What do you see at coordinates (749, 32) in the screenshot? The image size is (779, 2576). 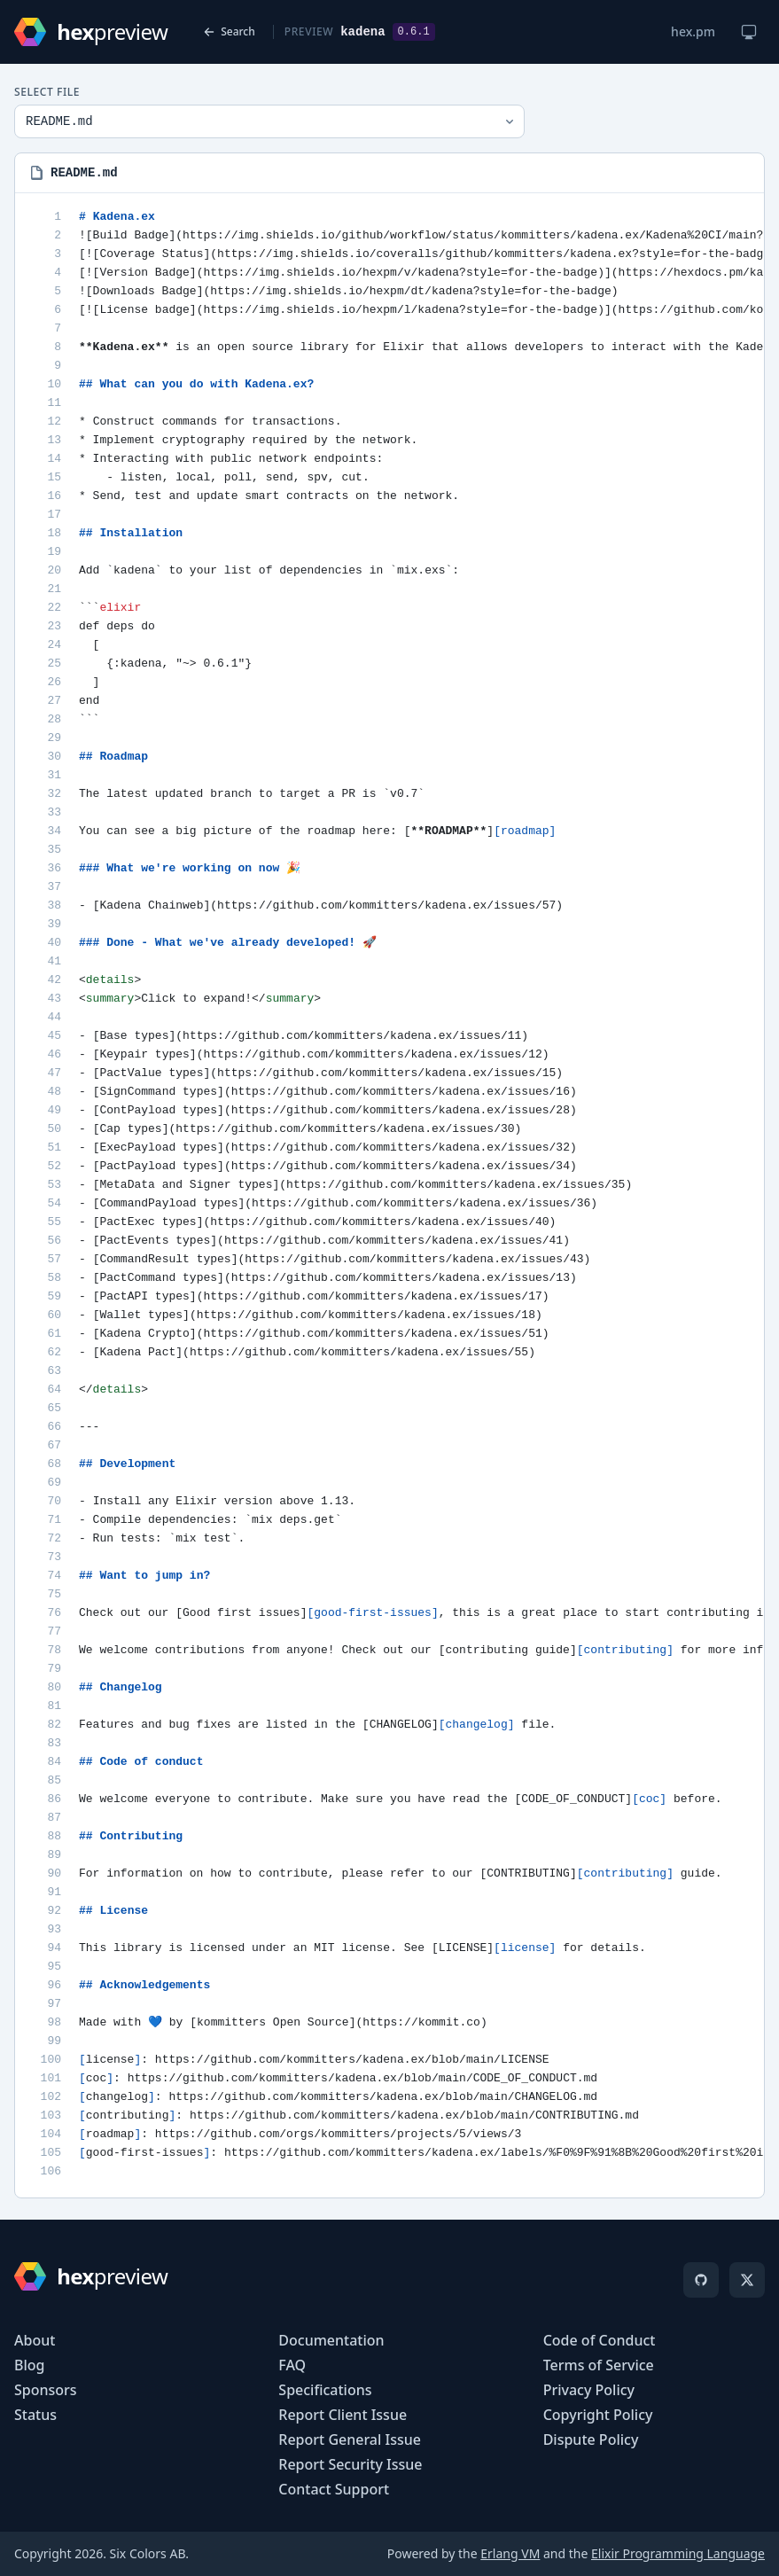 I see `[Change theme]` at bounding box center [749, 32].